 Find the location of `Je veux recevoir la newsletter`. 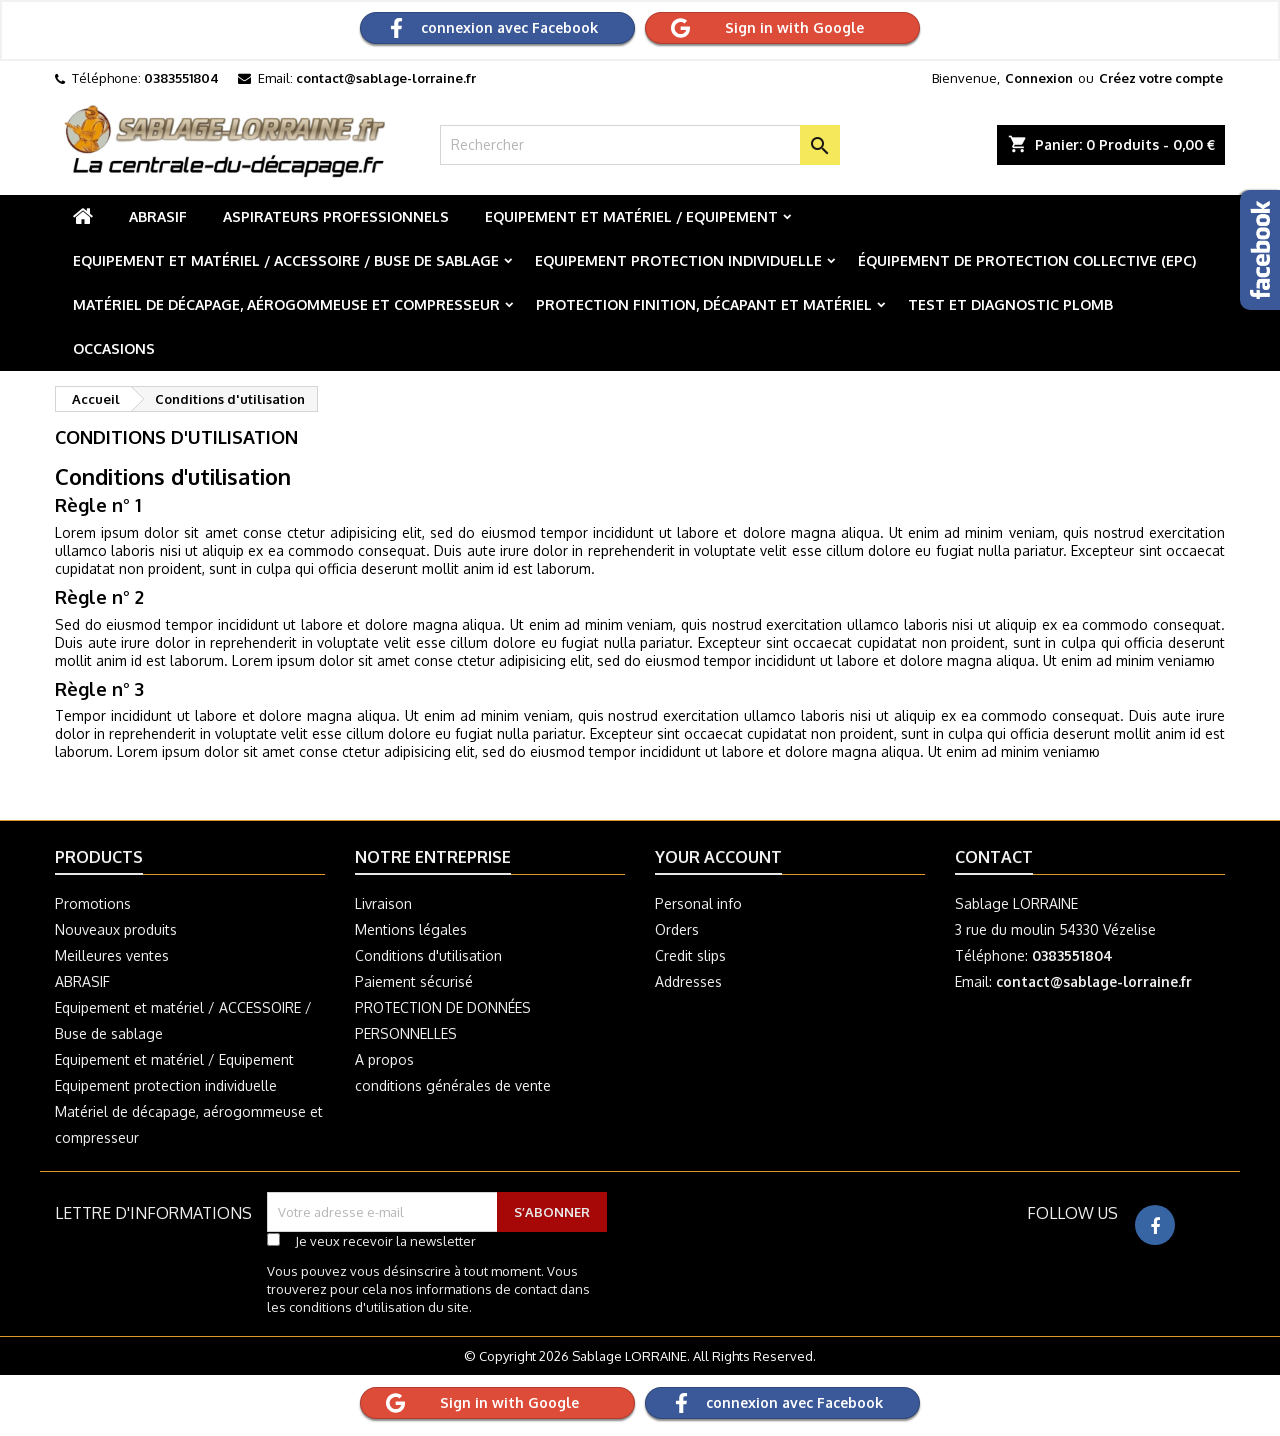

Je veux recevoir la newsletter is located at coordinates (385, 1241).